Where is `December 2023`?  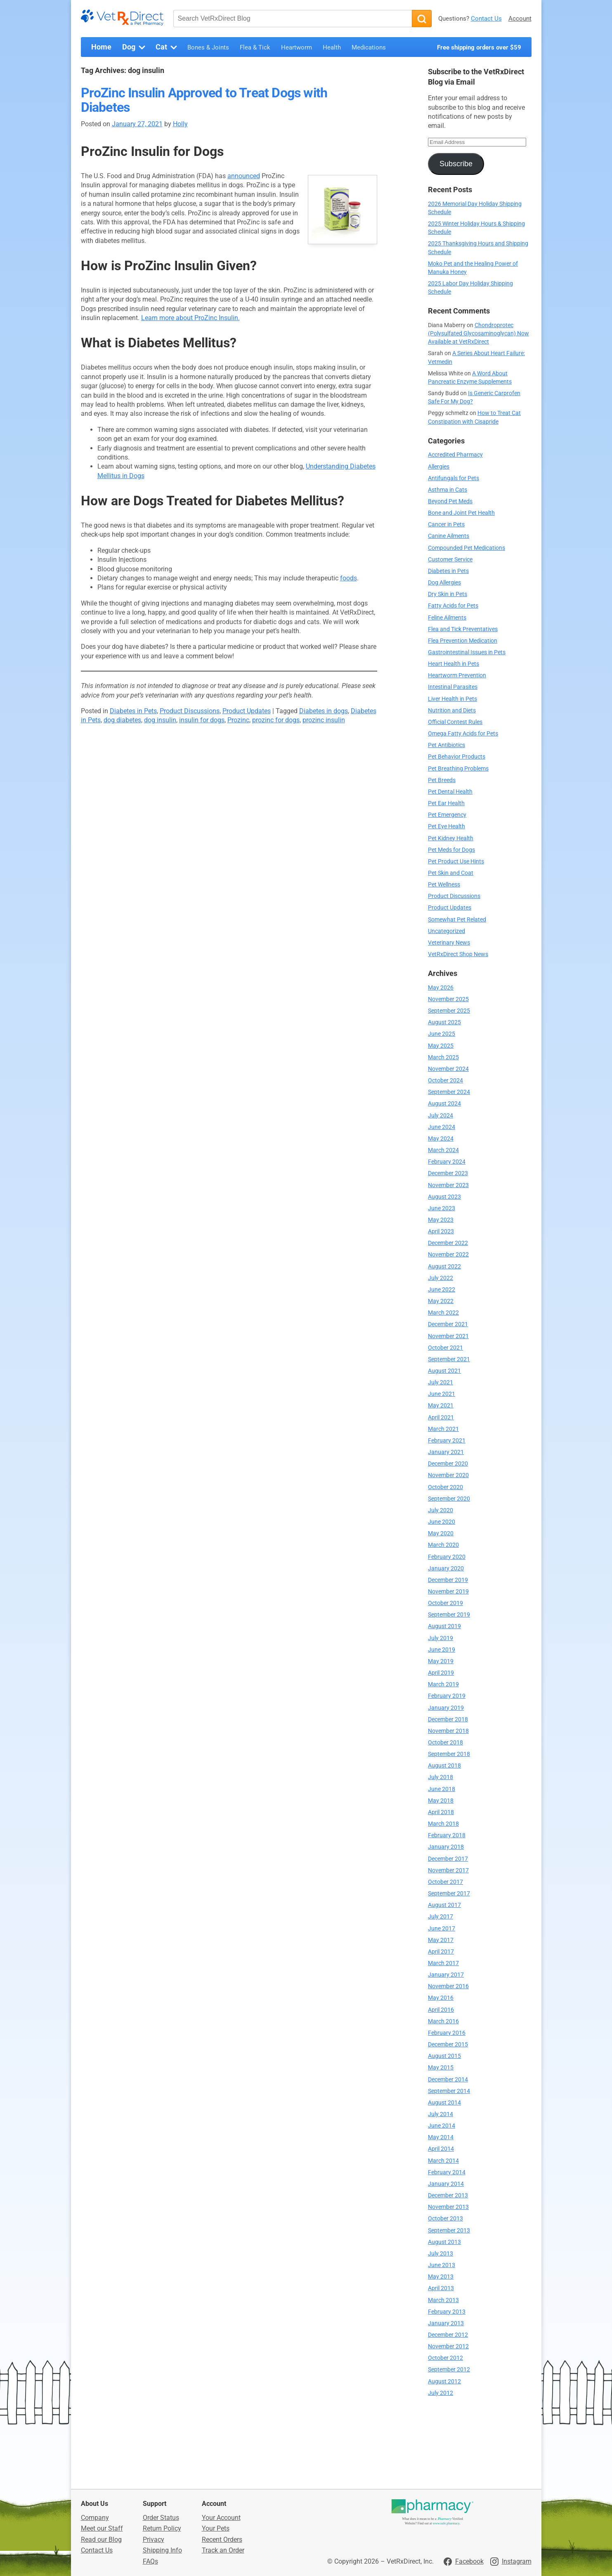 December 2023 is located at coordinates (448, 1173).